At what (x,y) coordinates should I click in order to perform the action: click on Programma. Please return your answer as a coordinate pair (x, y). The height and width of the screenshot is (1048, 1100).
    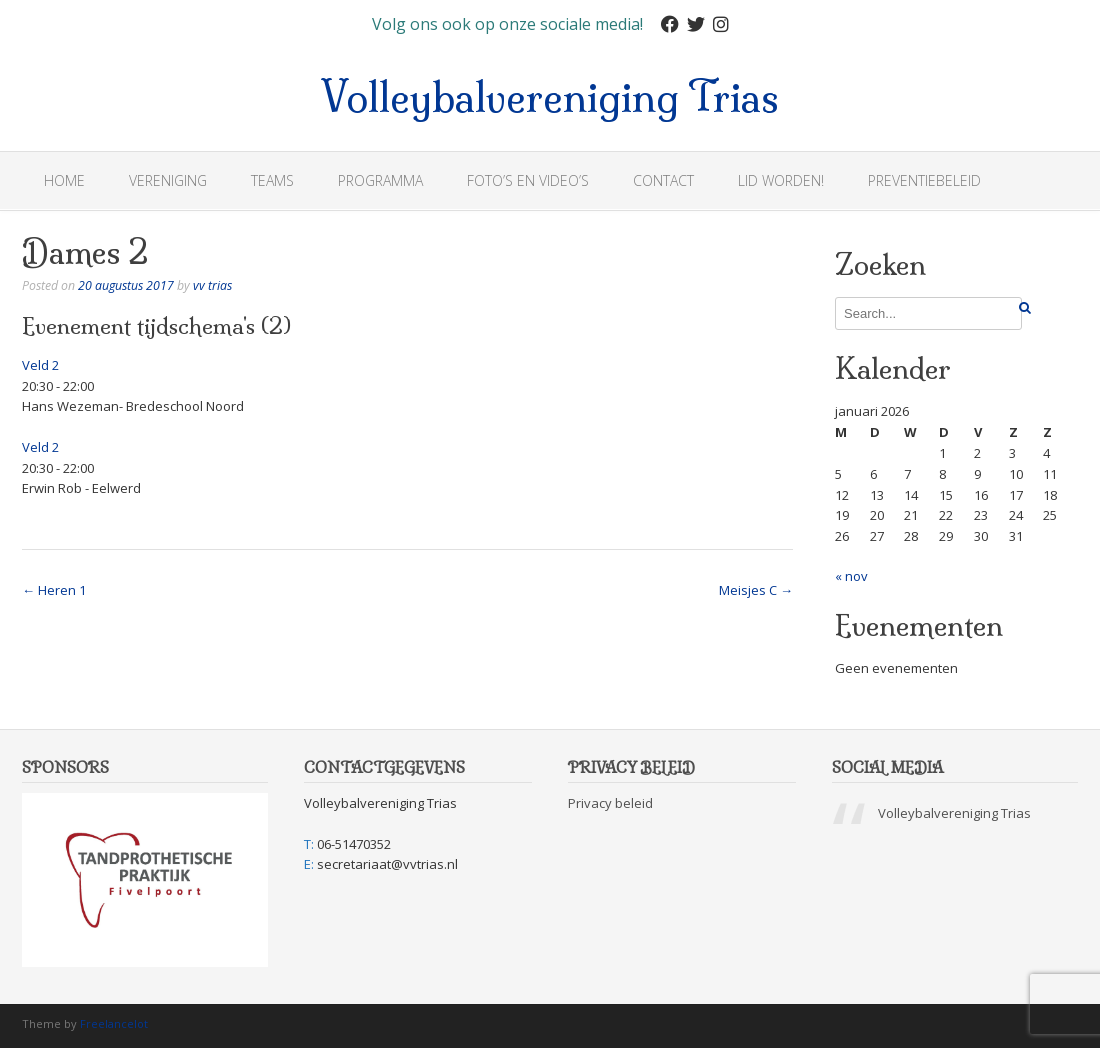
    Looking at the image, I should click on (380, 180).